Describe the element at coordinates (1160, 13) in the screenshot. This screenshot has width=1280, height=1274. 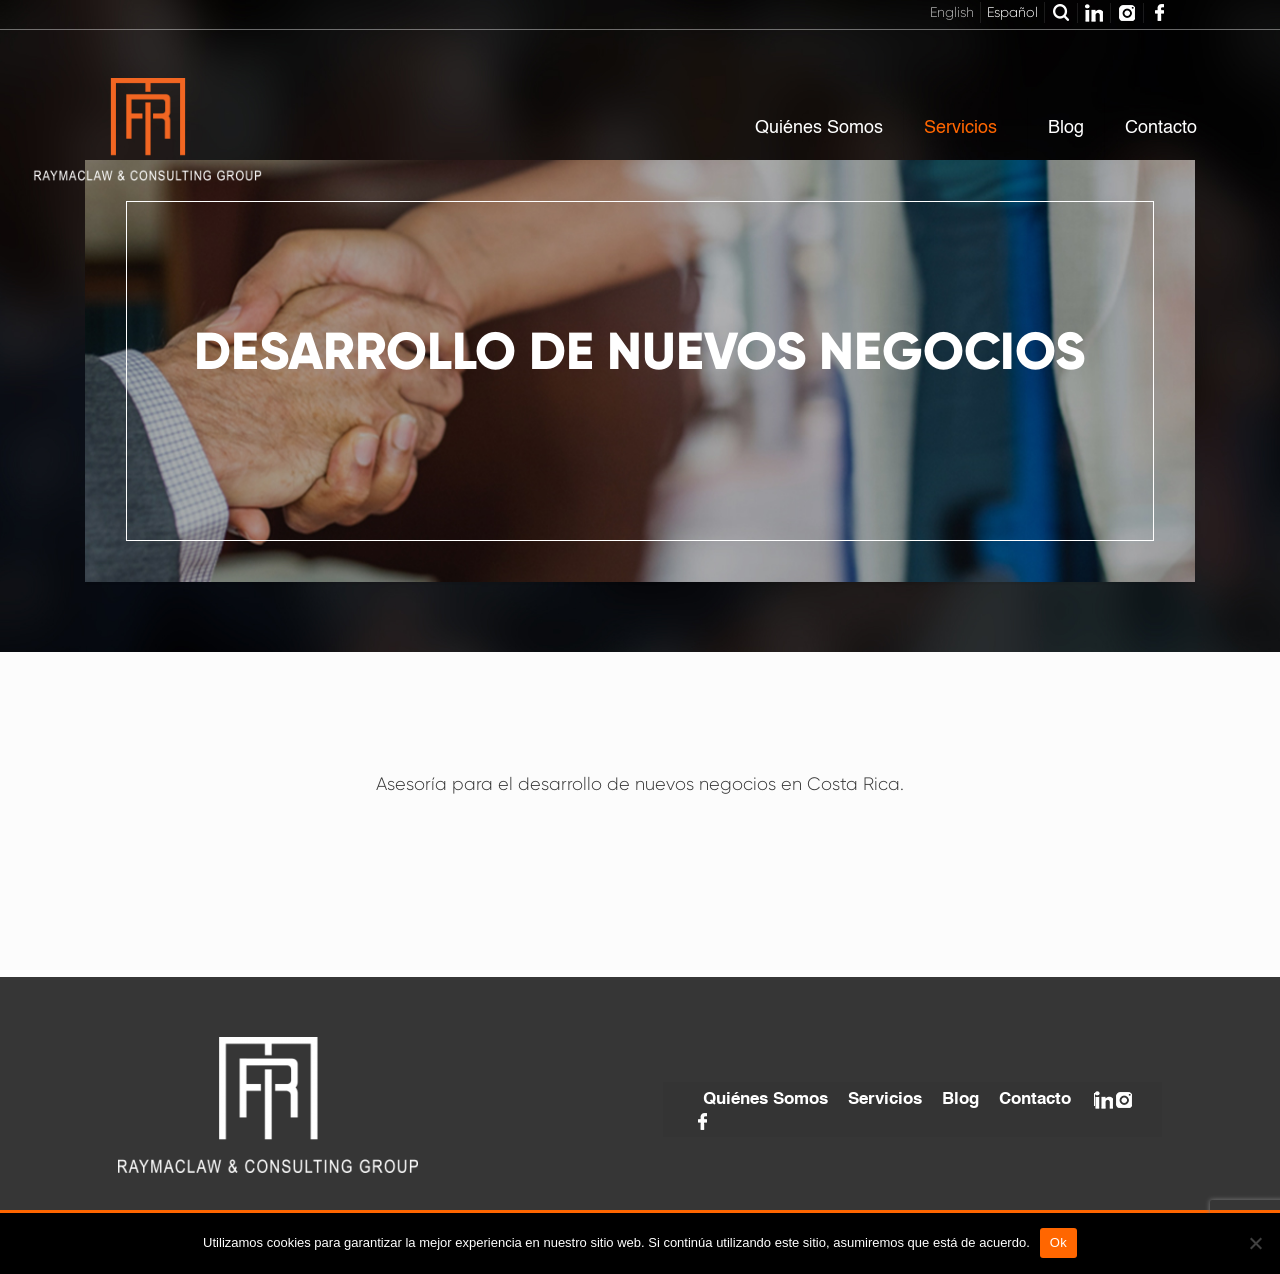
I see `Facebook` at that location.